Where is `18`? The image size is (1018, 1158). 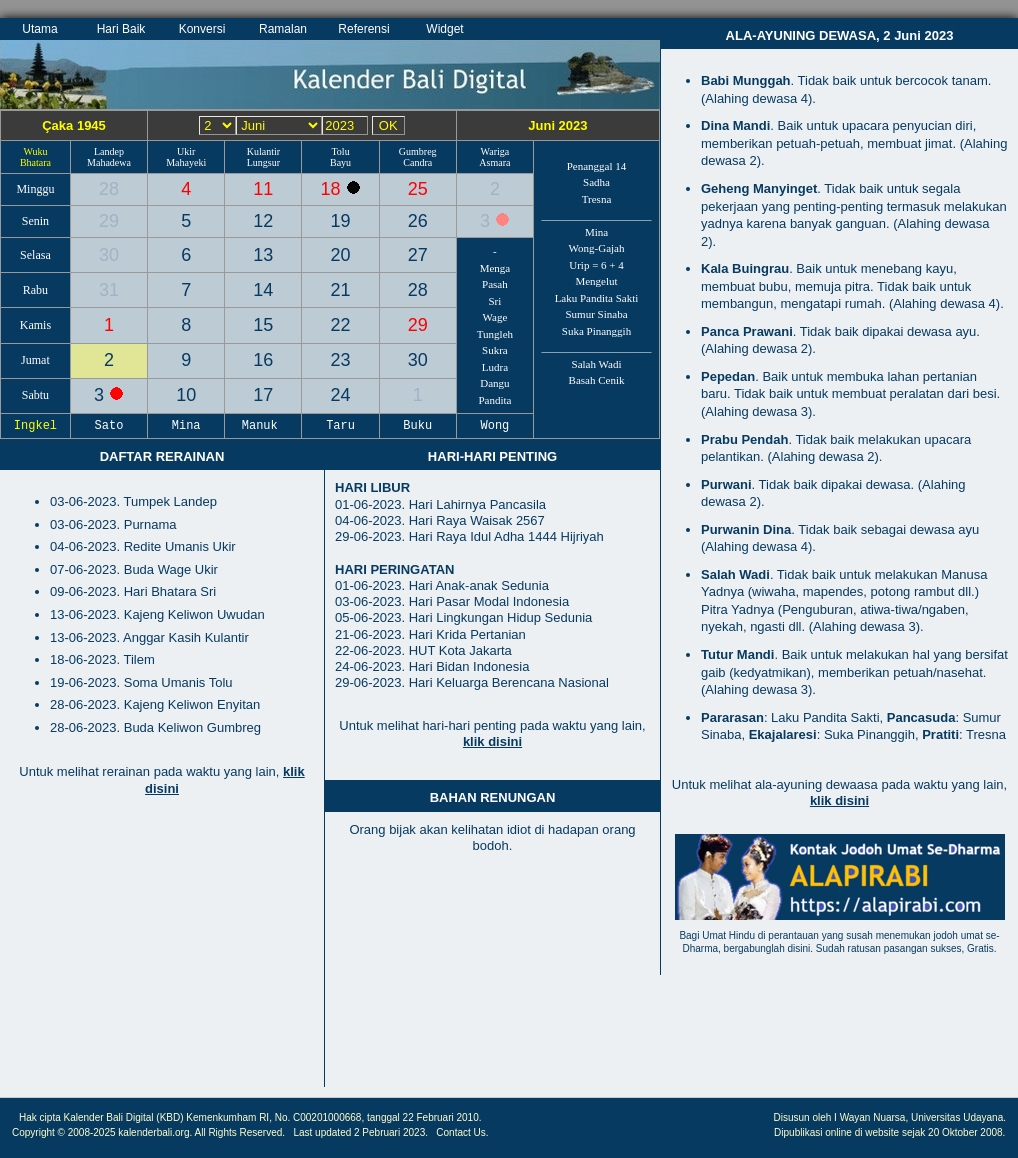
18 is located at coordinates (333, 189).